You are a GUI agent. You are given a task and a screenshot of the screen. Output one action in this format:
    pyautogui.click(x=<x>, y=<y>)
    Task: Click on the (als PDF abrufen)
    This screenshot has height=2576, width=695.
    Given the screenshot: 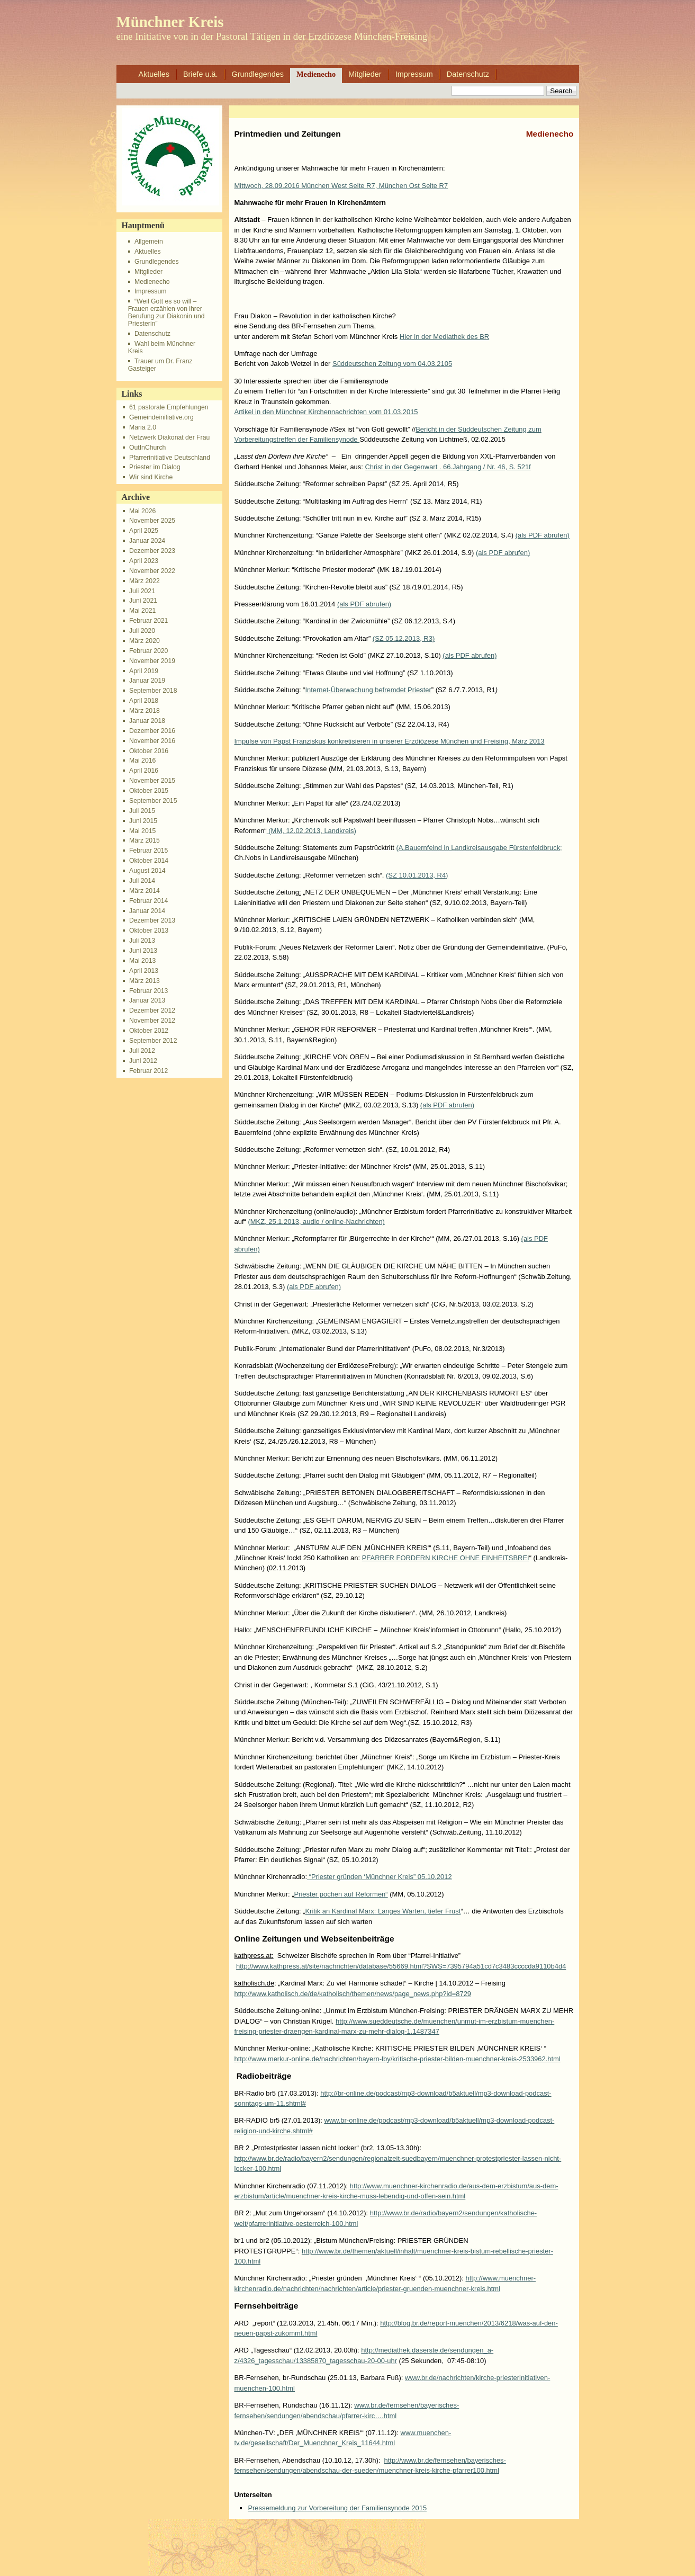 What is the action you would take?
    pyautogui.click(x=543, y=535)
    